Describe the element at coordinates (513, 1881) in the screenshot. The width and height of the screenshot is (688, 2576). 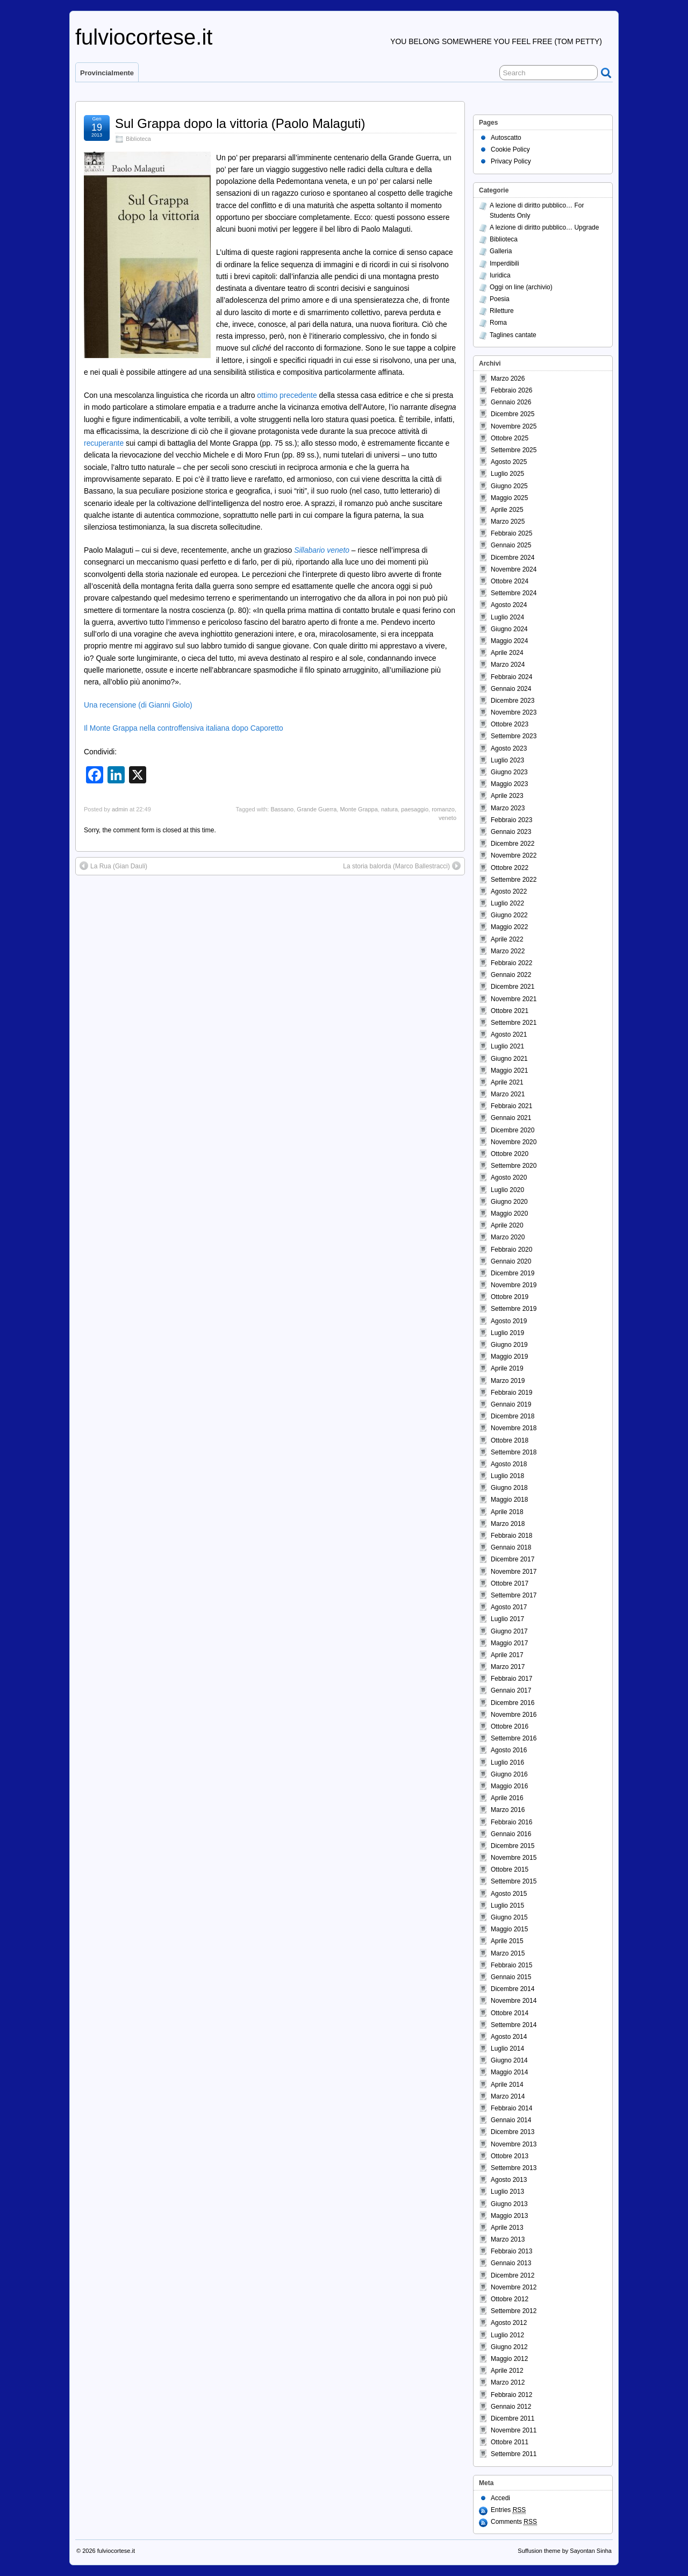
I see `Settembre 2015` at that location.